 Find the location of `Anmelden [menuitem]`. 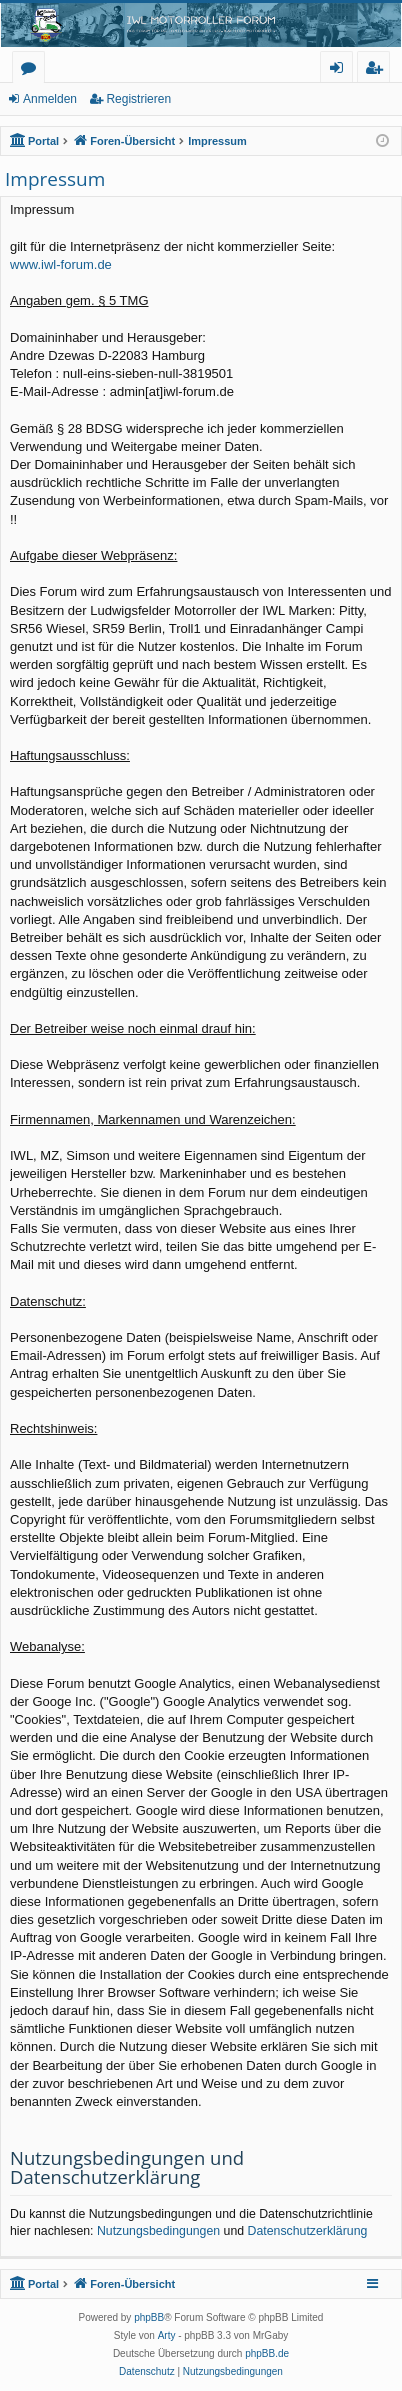

Anmelden [menuitem] is located at coordinates (342, 70).